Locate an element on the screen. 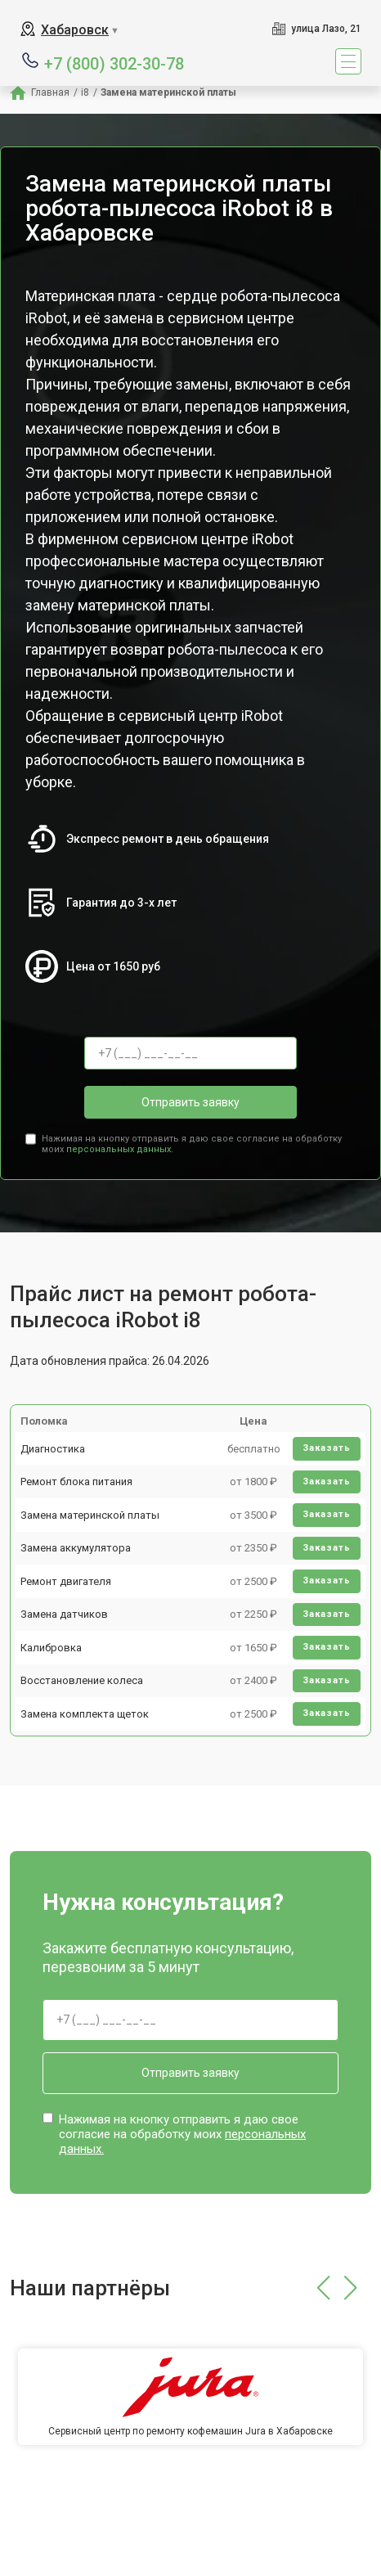  персональных данных. is located at coordinates (119, 1149).